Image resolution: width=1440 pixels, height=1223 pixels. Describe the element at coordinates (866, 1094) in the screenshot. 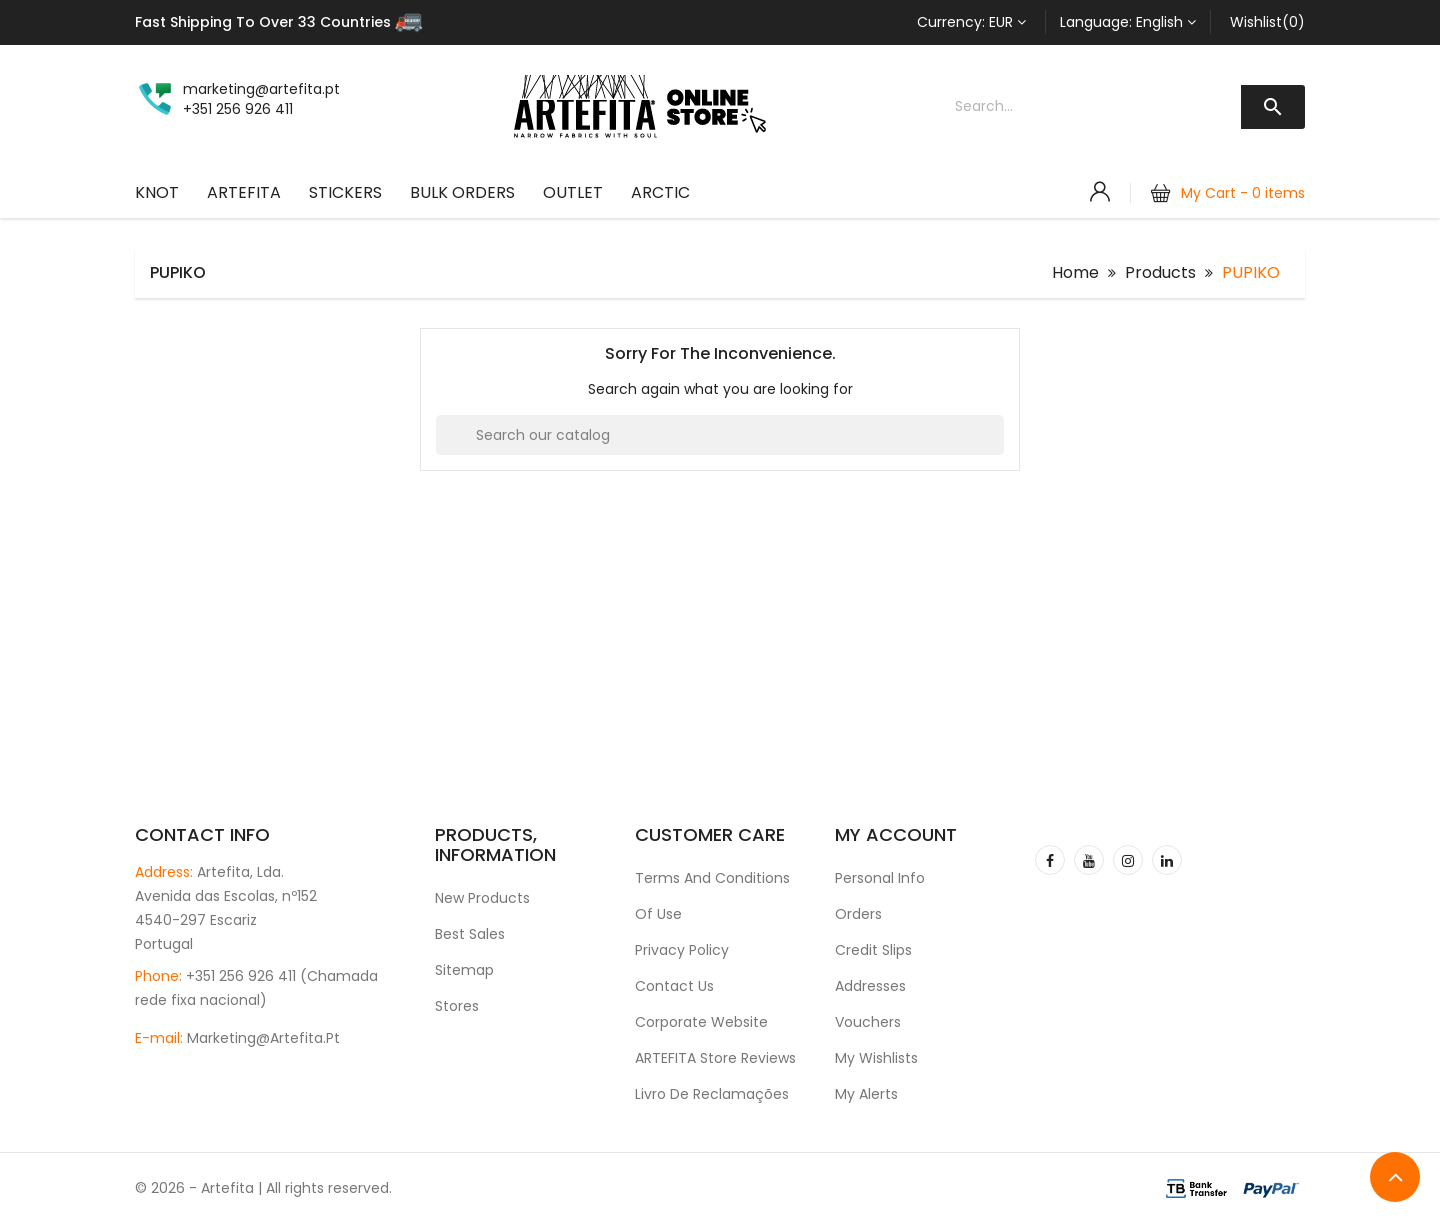

I see `My alerts` at that location.